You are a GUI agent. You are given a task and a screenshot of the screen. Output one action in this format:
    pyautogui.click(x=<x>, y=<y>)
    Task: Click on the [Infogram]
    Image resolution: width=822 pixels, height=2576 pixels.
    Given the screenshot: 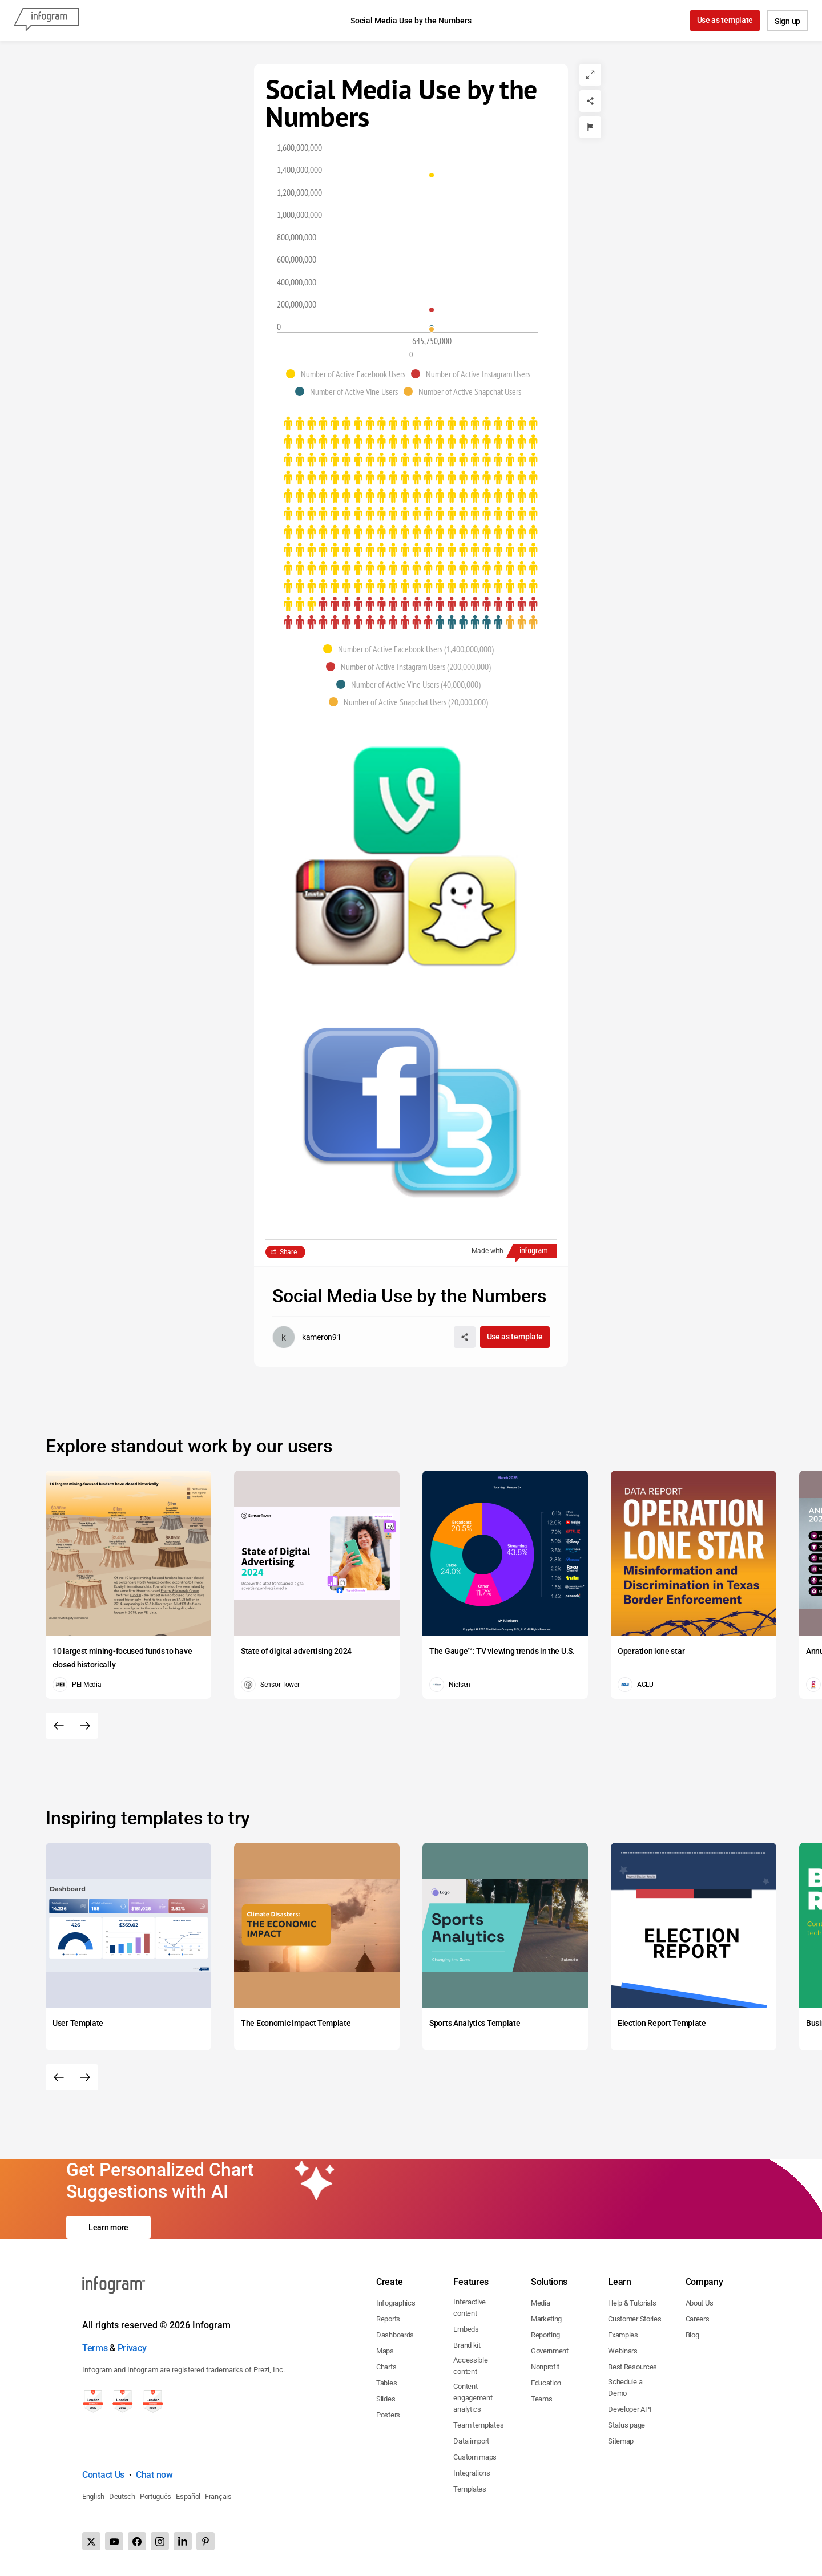 What is the action you would take?
    pyautogui.click(x=46, y=20)
    